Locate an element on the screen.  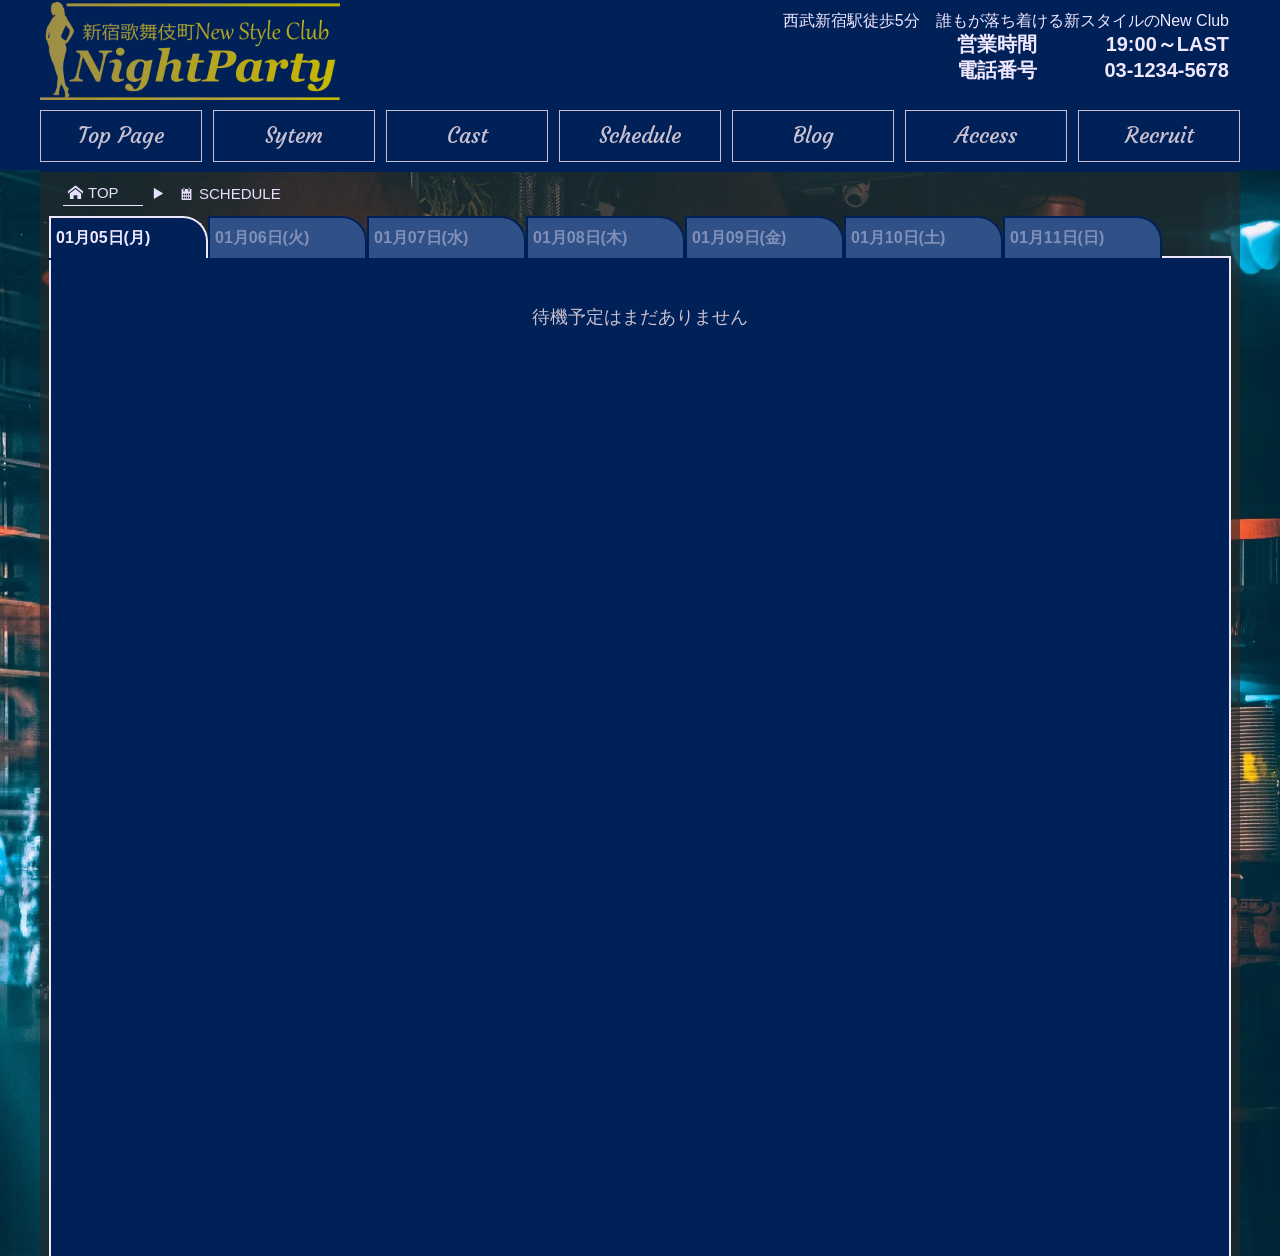
Schedule is located at coordinates (640, 135).